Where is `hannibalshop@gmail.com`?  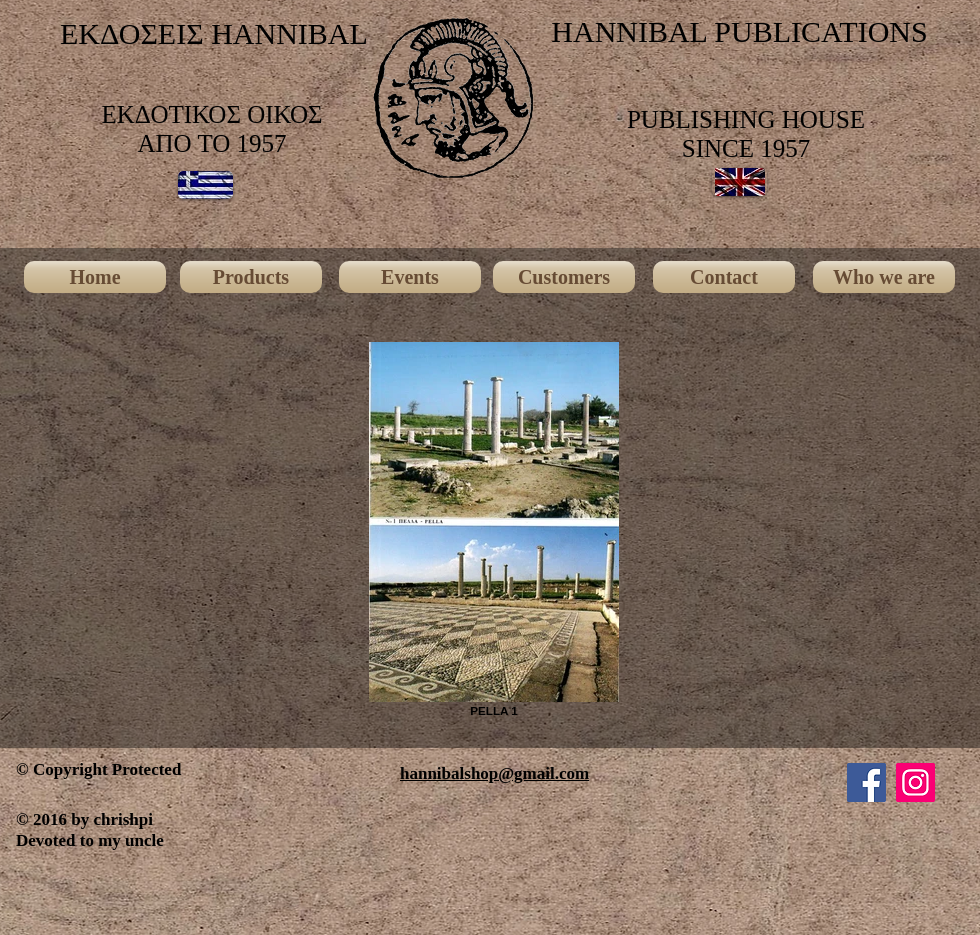
hannibalshop@gmail.com is located at coordinates (494, 773).